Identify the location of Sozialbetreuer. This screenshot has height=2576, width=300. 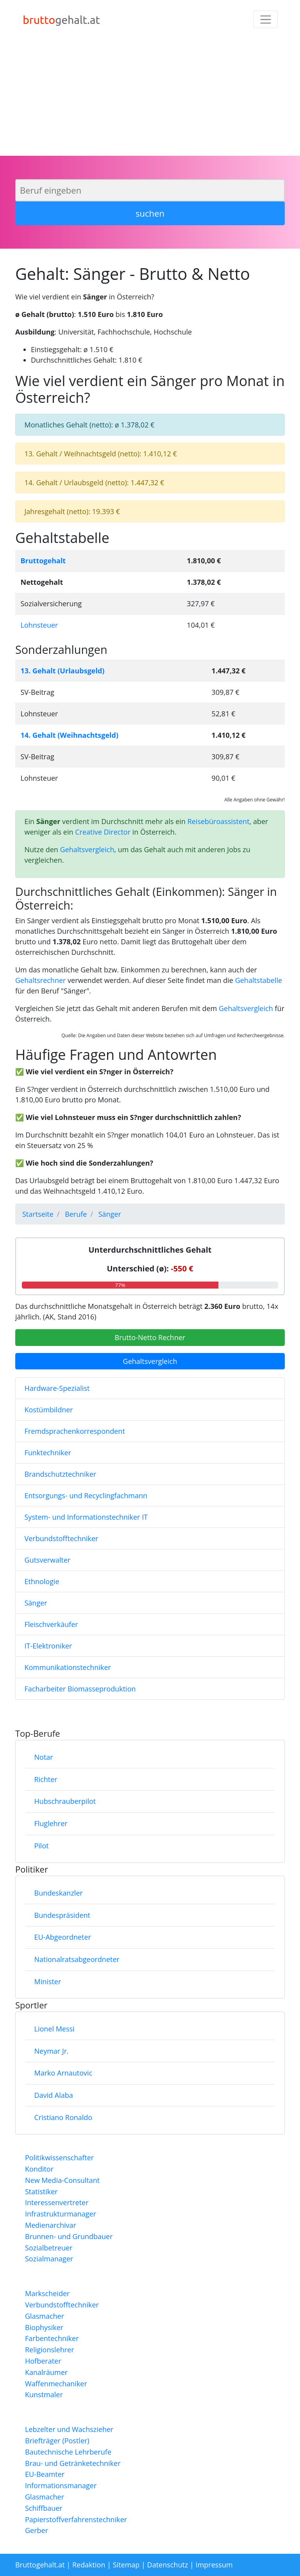
(49, 2247).